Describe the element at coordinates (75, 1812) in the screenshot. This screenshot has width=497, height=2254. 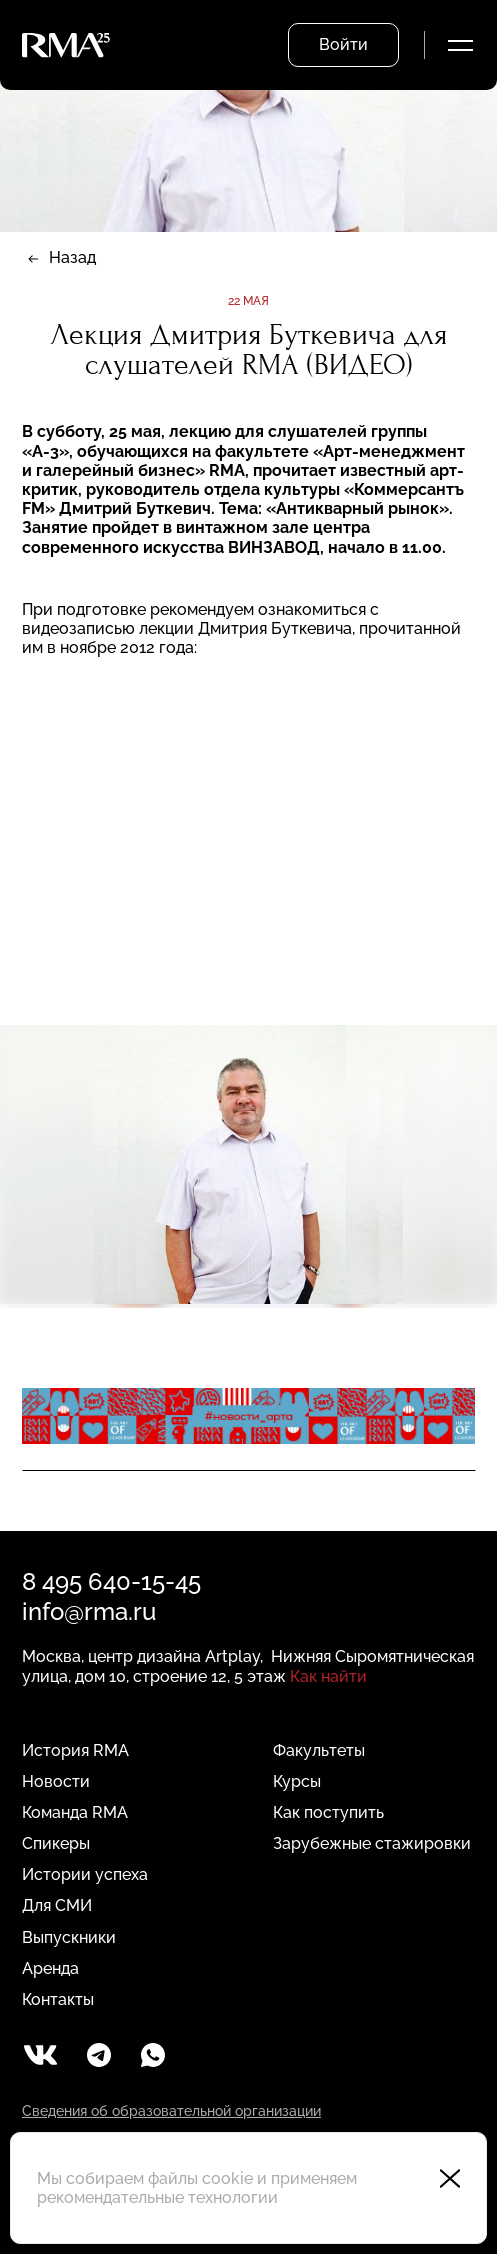
I see `Команда RMA` at that location.